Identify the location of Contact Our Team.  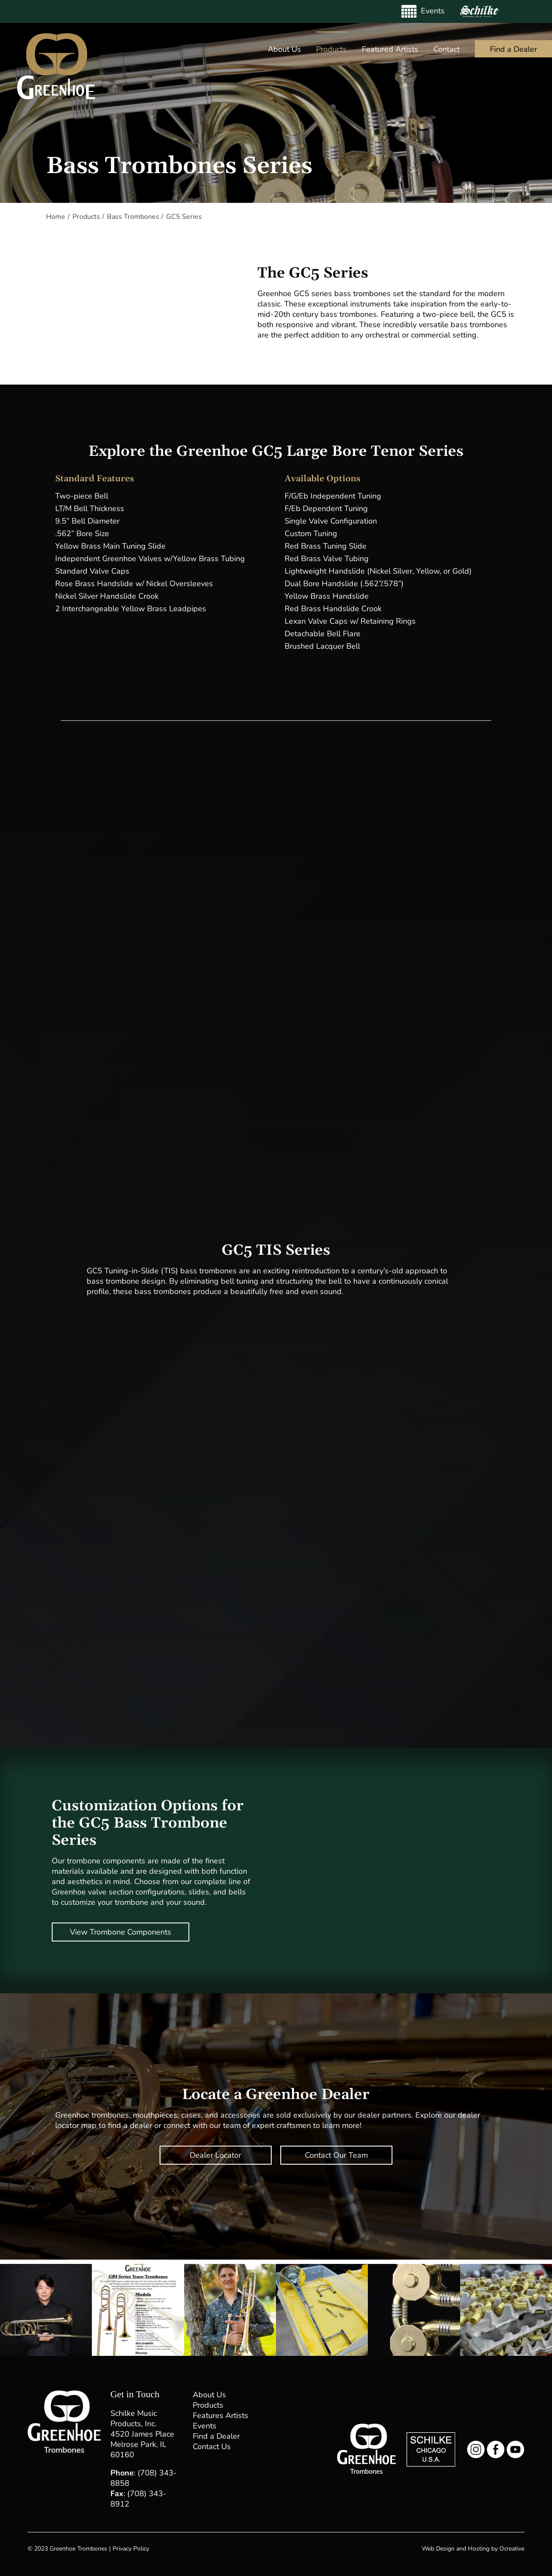
(336, 2155).